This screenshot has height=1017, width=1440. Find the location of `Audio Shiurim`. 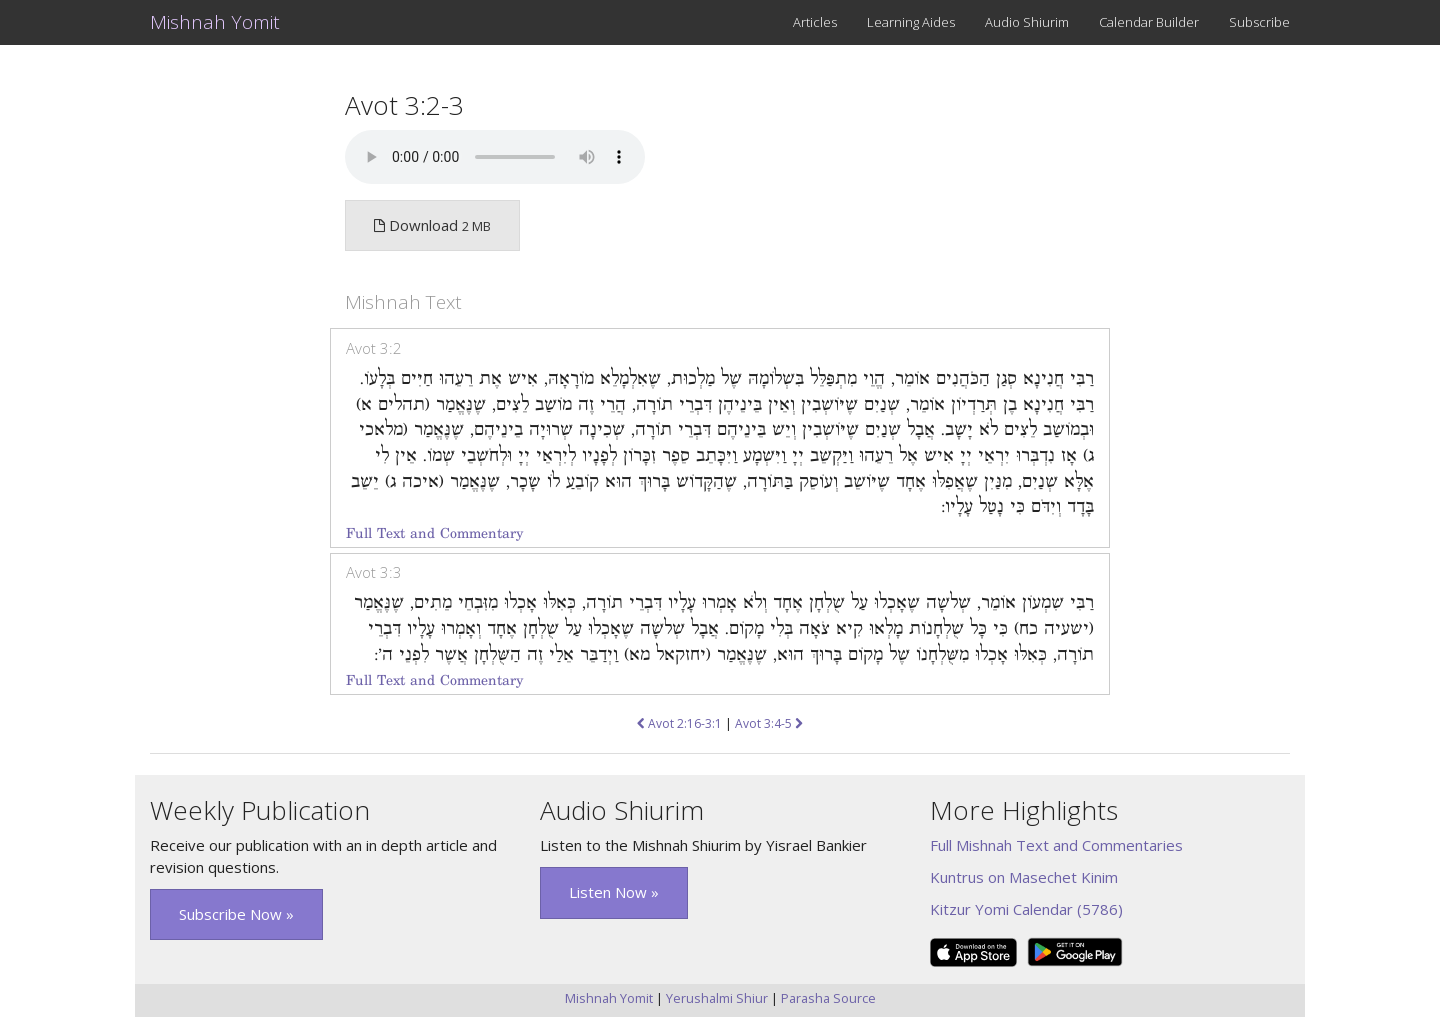

Audio Shiurim is located at coordinates (1027, 22).